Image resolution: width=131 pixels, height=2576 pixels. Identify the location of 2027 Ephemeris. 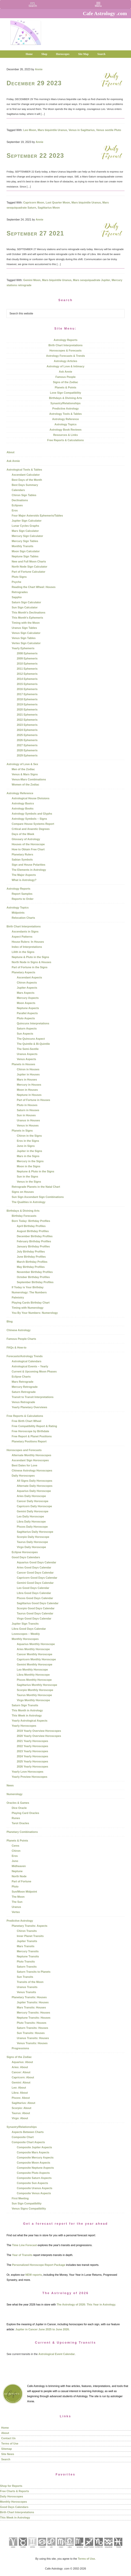
(27, 745).